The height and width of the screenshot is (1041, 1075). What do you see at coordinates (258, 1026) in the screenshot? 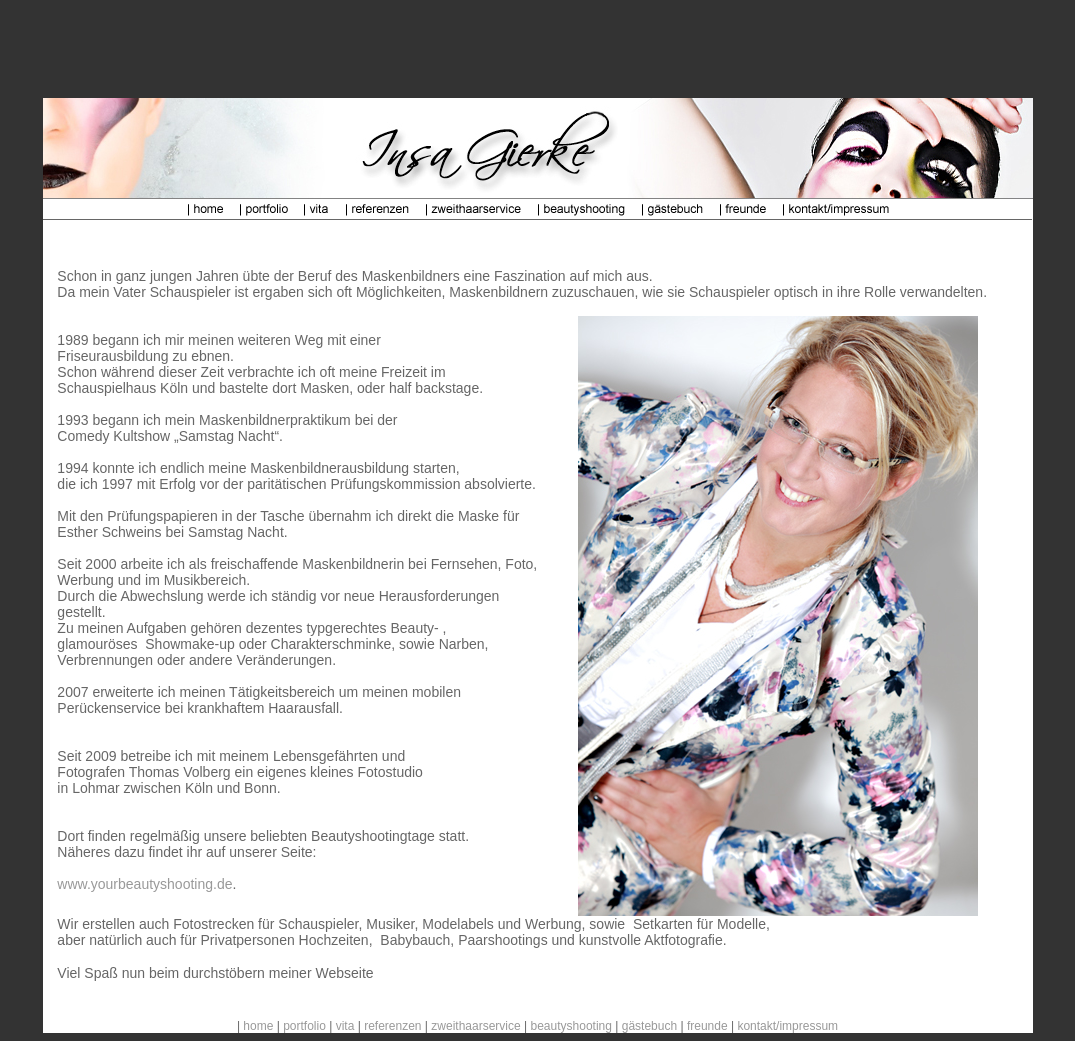
I see `home` at bounding box center [258, 1026].